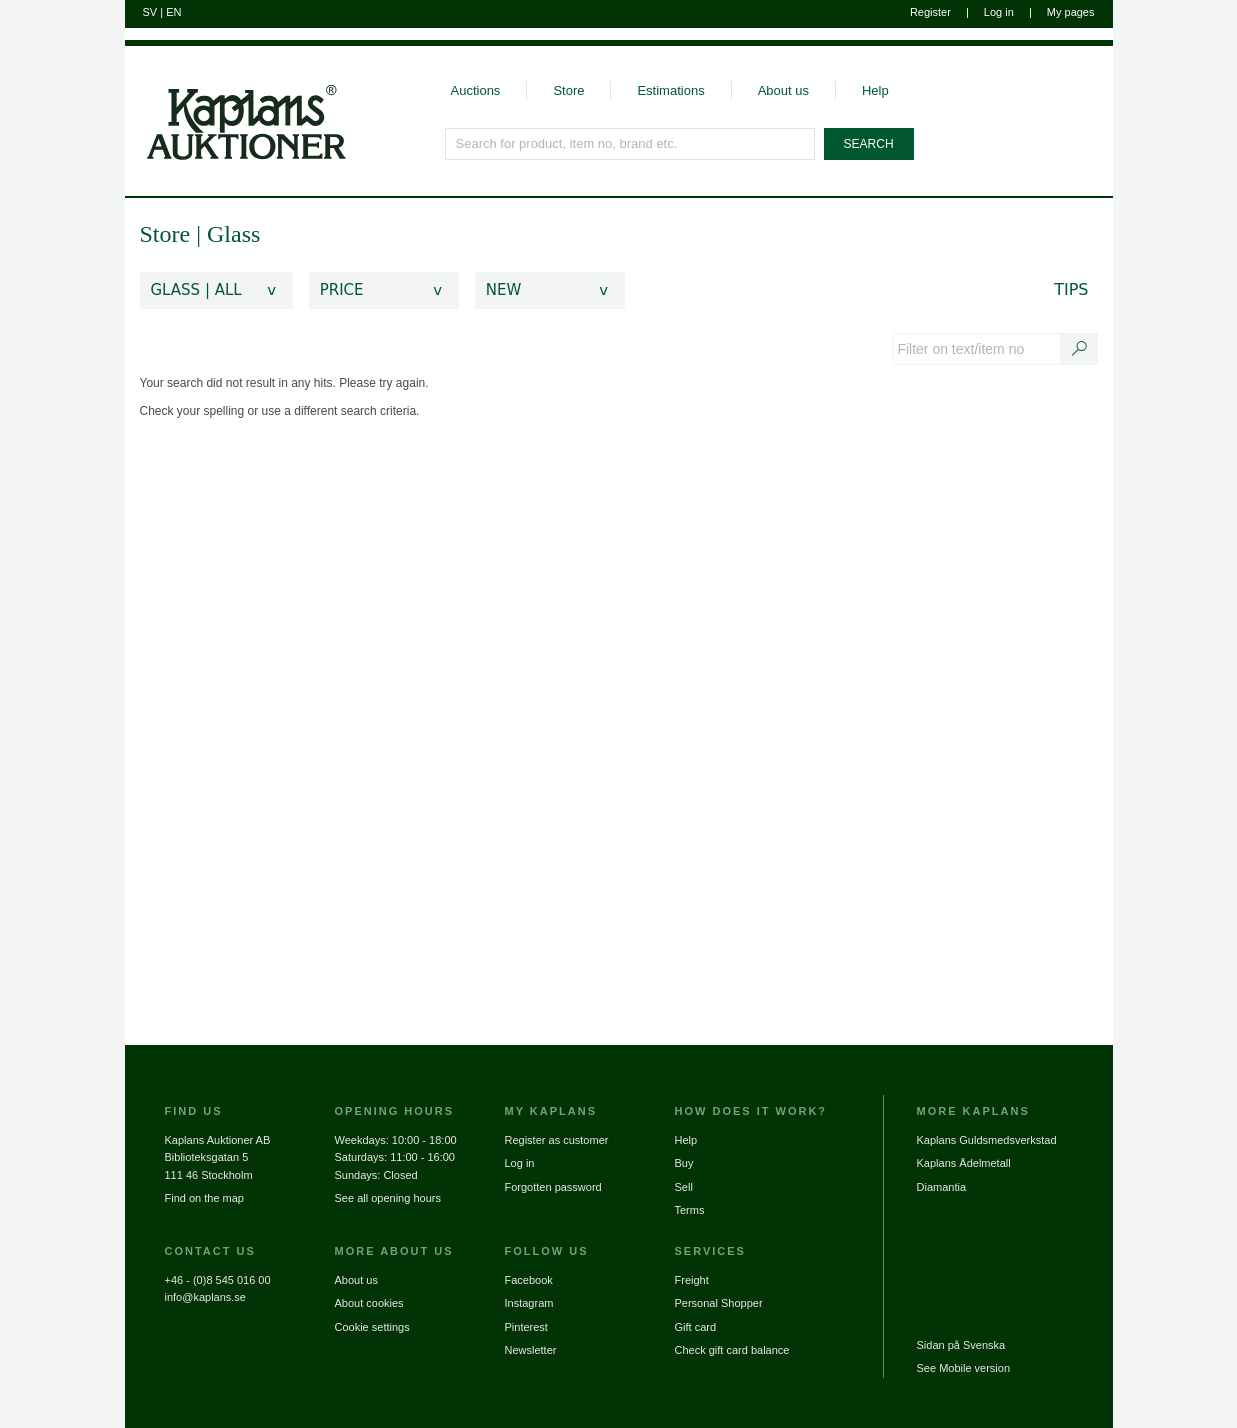  What do you see at coordinates (692, 1280) in the screenshot?
I see `Freight` at bounding box center [692, 1280].